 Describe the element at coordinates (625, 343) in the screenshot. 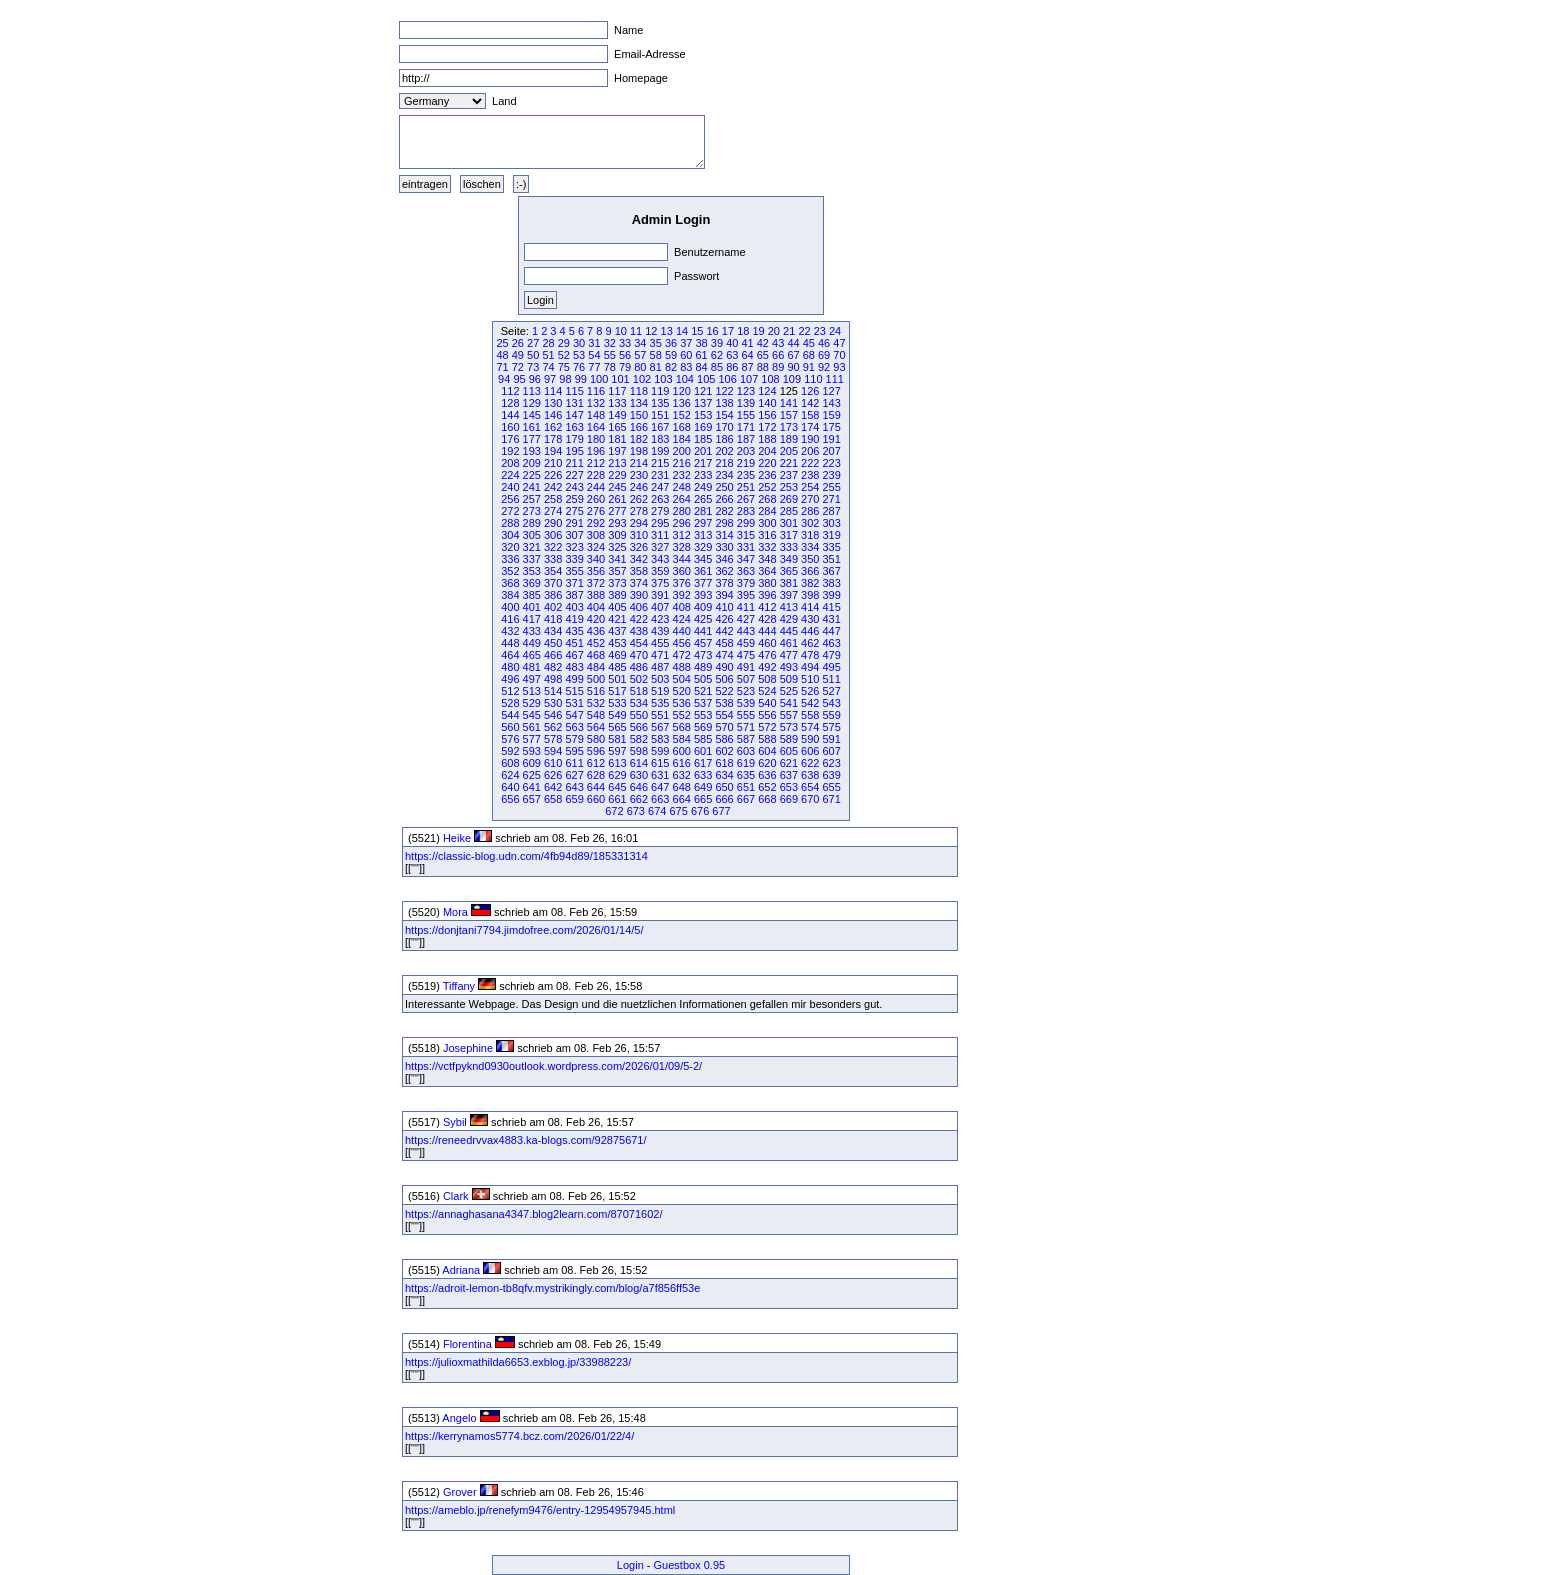

I see `33` at that location.